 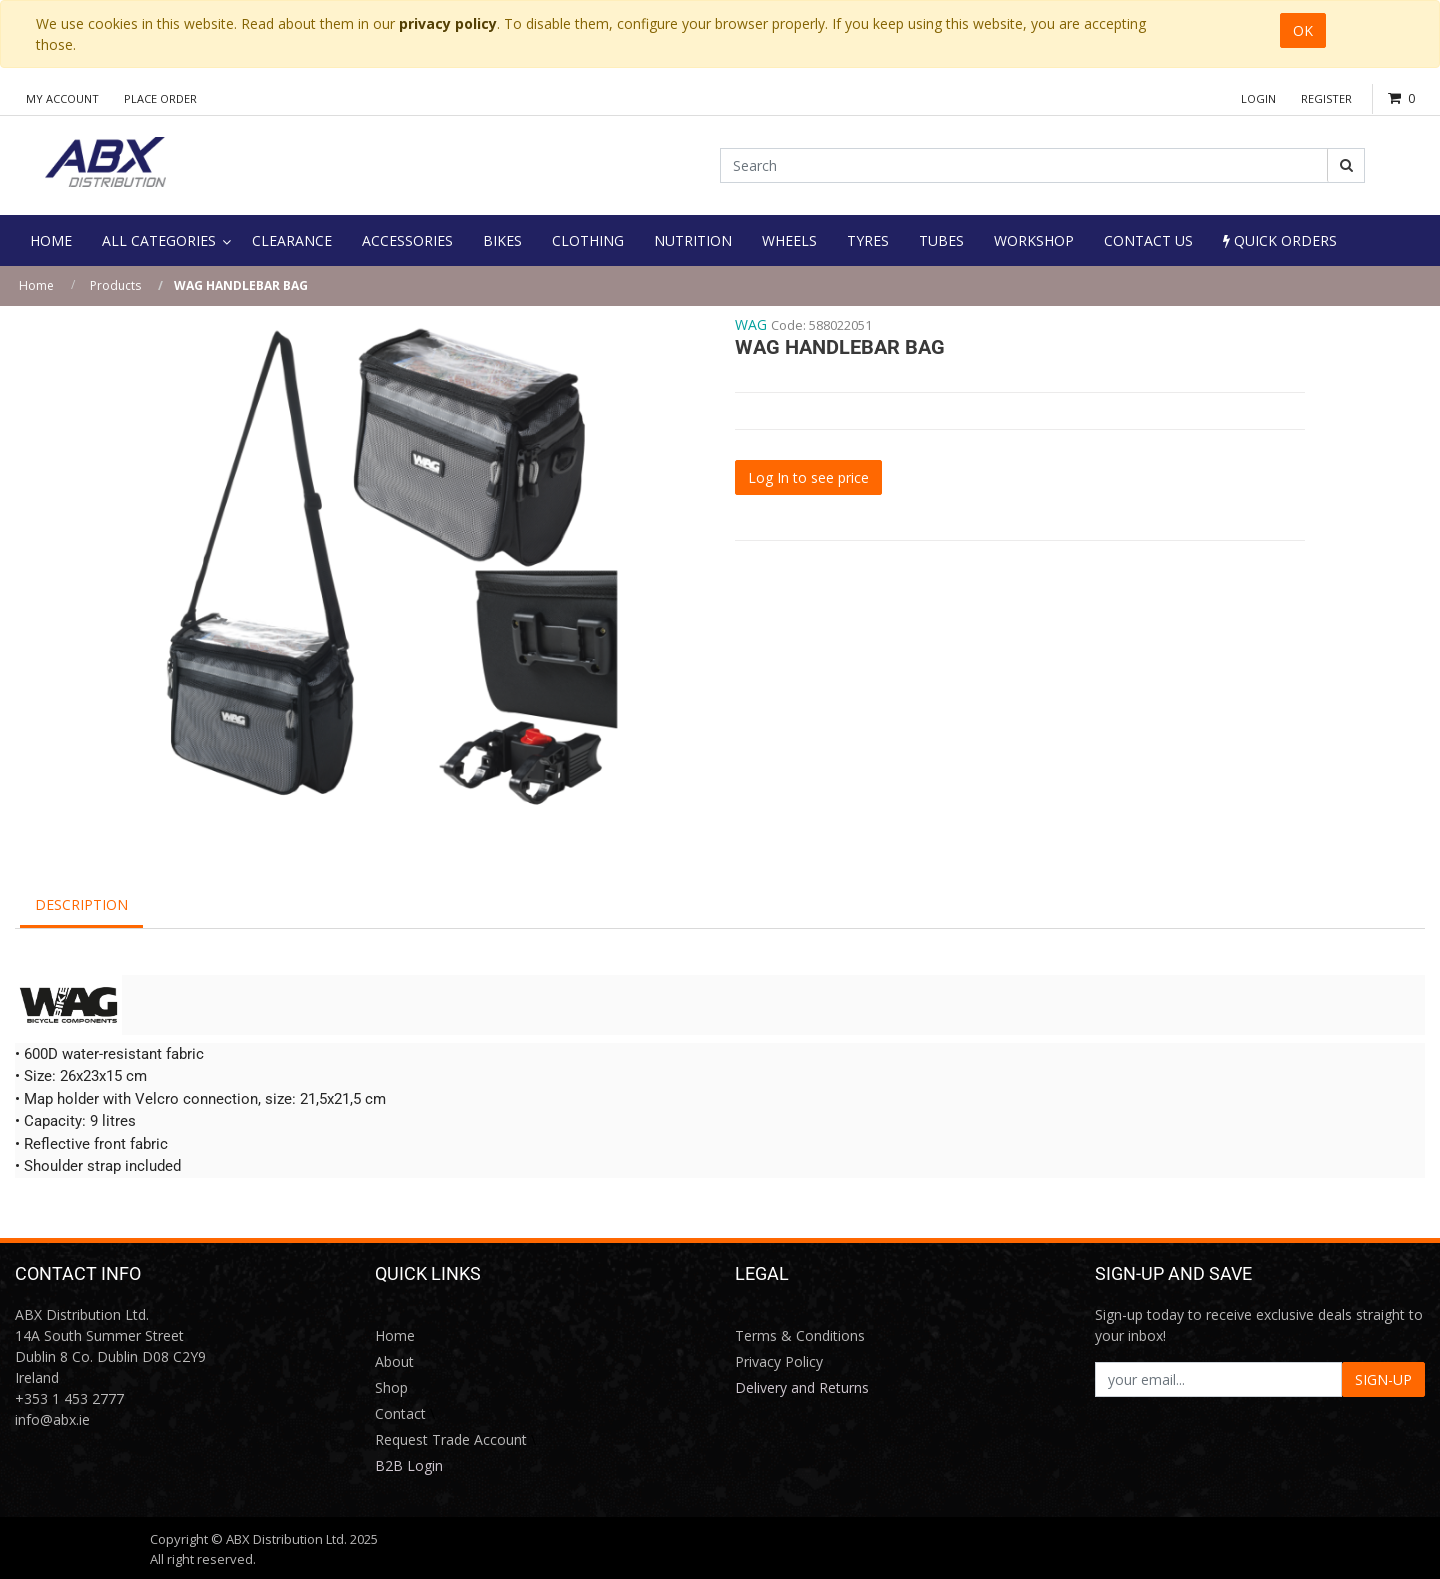 What do you see at coordinates (751, 324) in the screenshot?
I see `WAG` at bounding box center [751, 324].